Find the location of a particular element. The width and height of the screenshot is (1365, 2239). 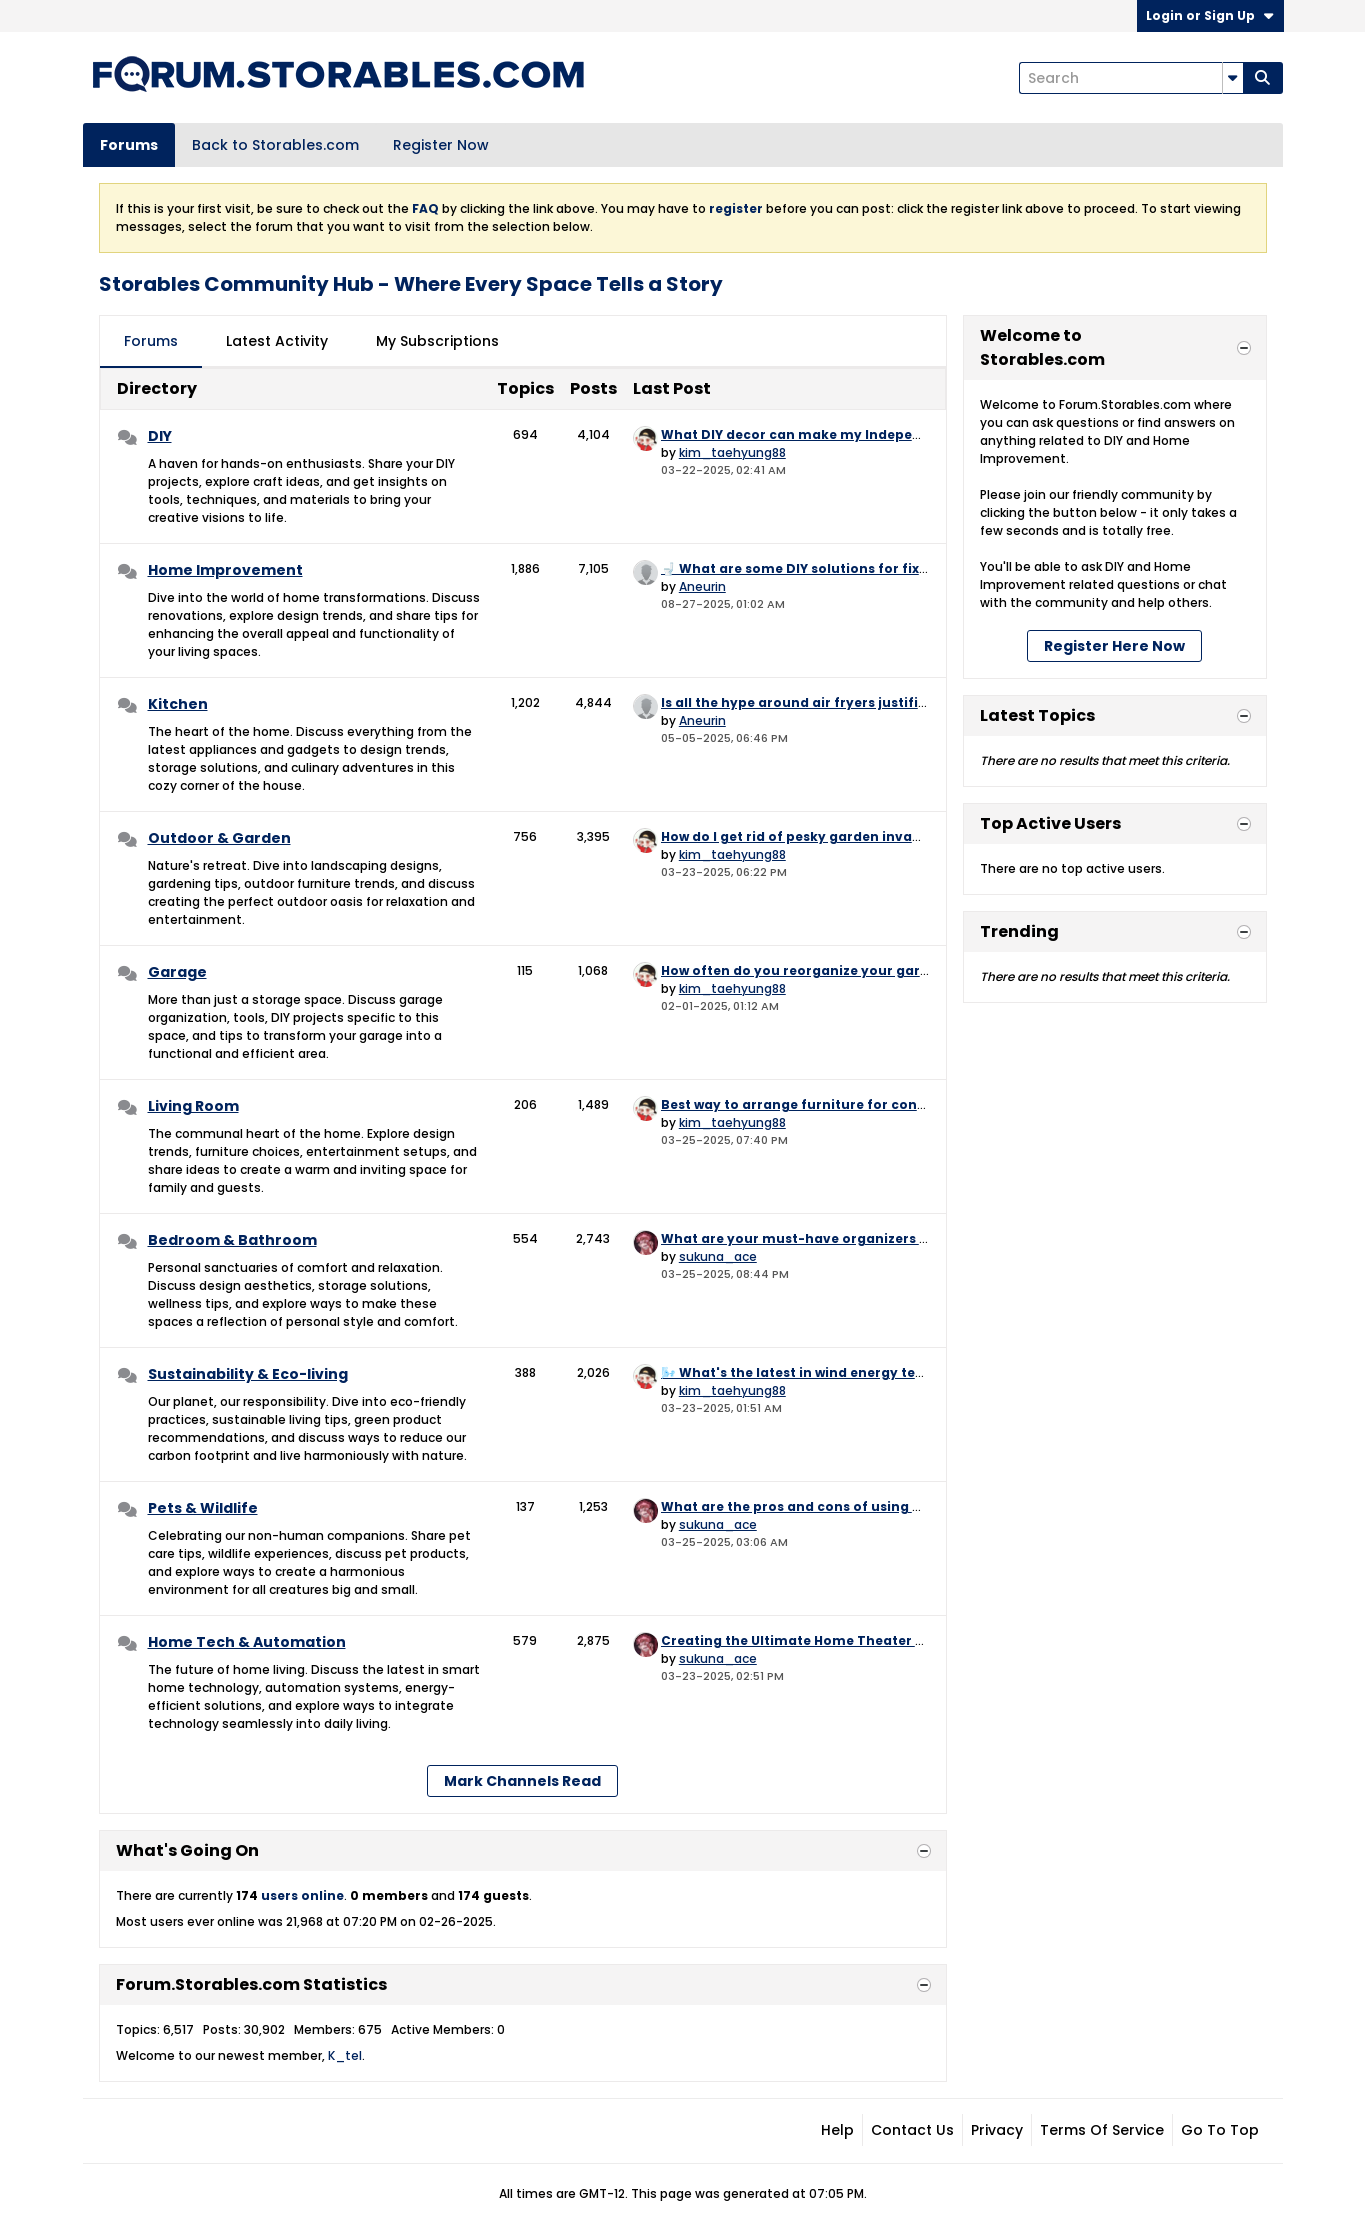

Best way to arrange furniture for conversation flow? 🗣️💬 is located at coordinates (858, 1104).